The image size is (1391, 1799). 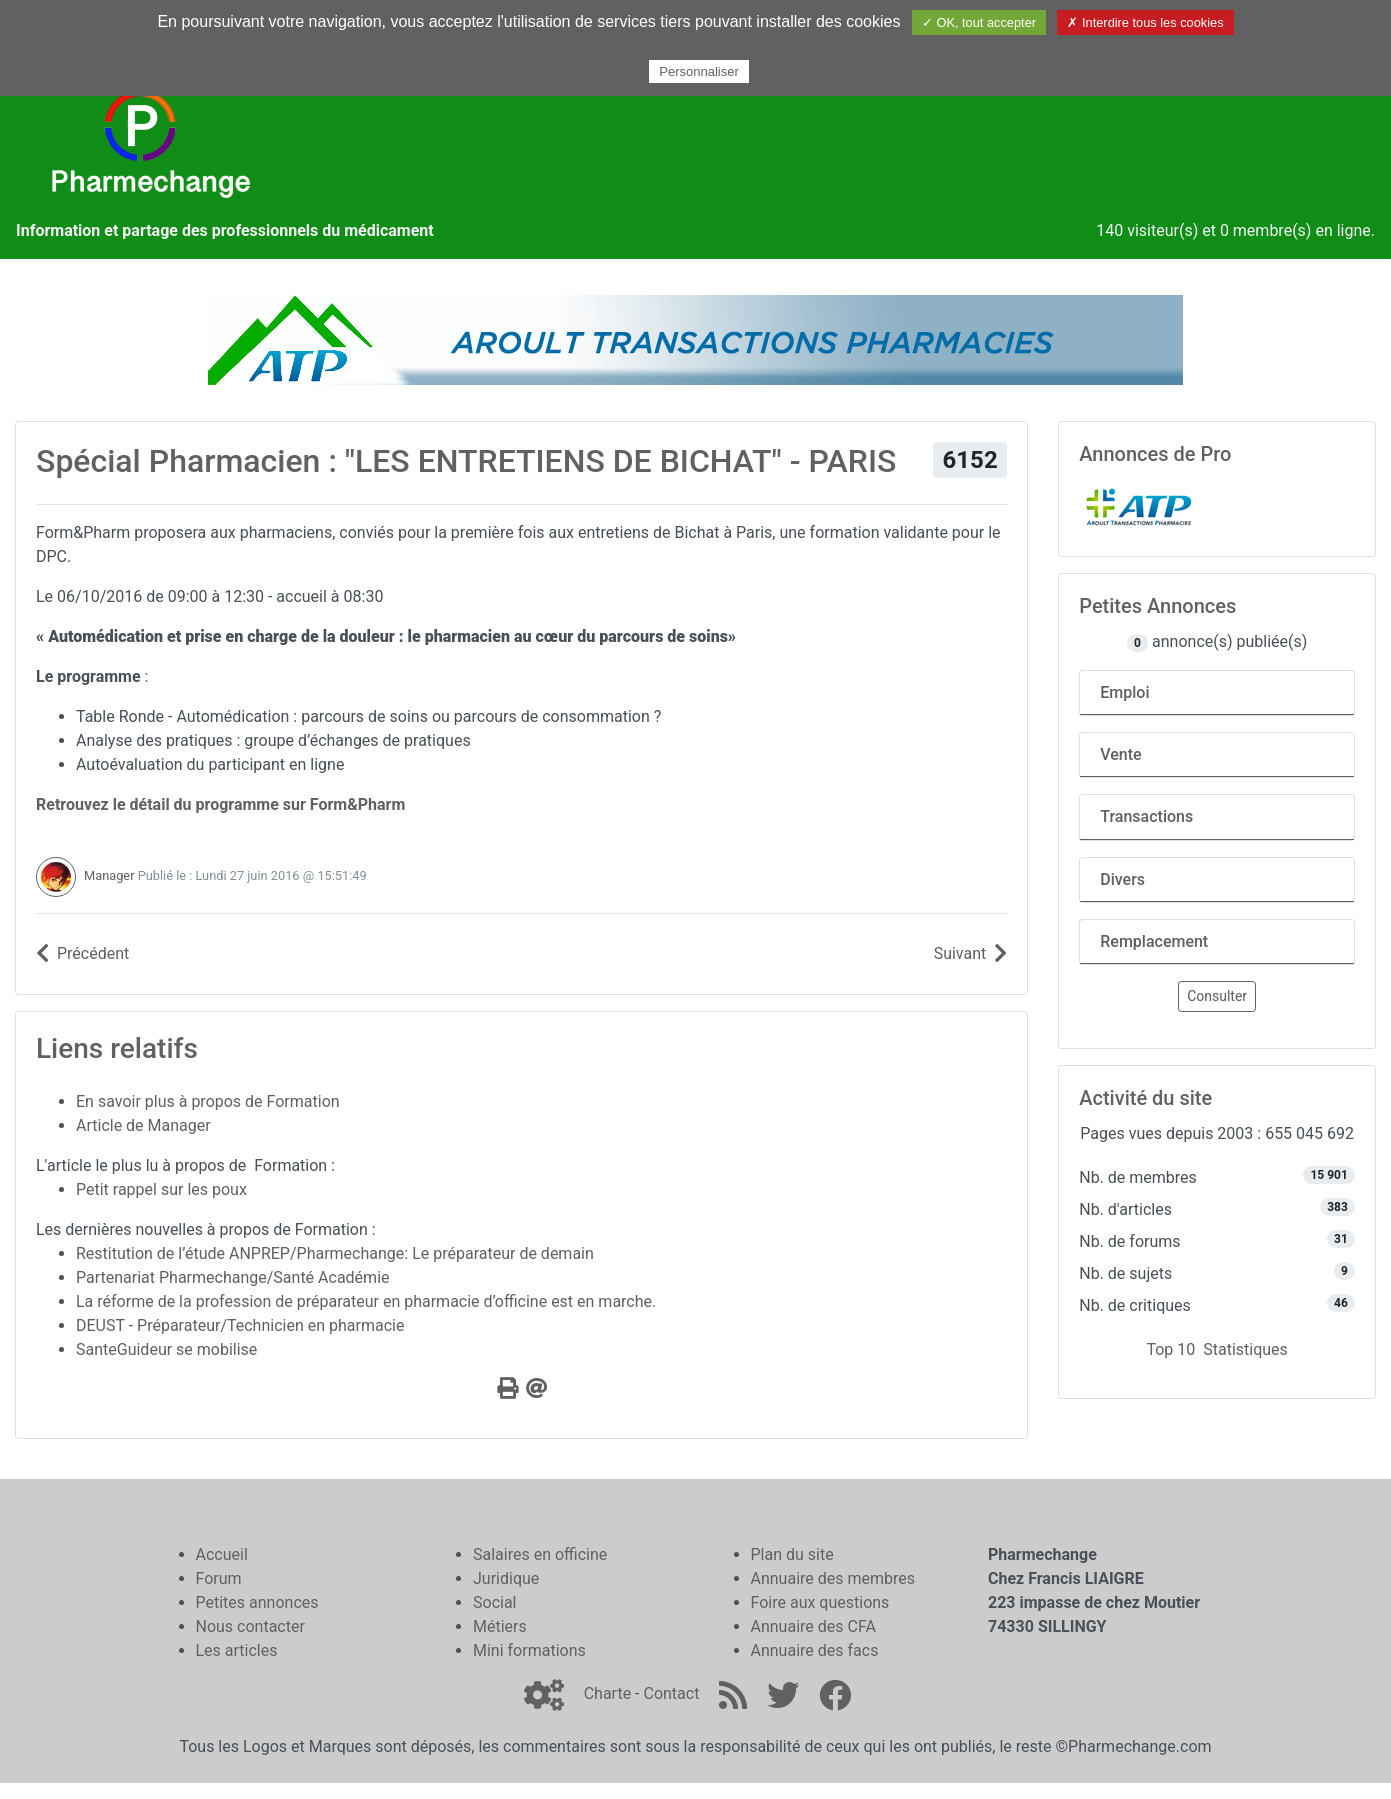 What do you see at coordinates (220, 804) in the screenshot?
I see `Retrouvez le détail du programme sur Form&Pharm` at bounding box center [220, 804].